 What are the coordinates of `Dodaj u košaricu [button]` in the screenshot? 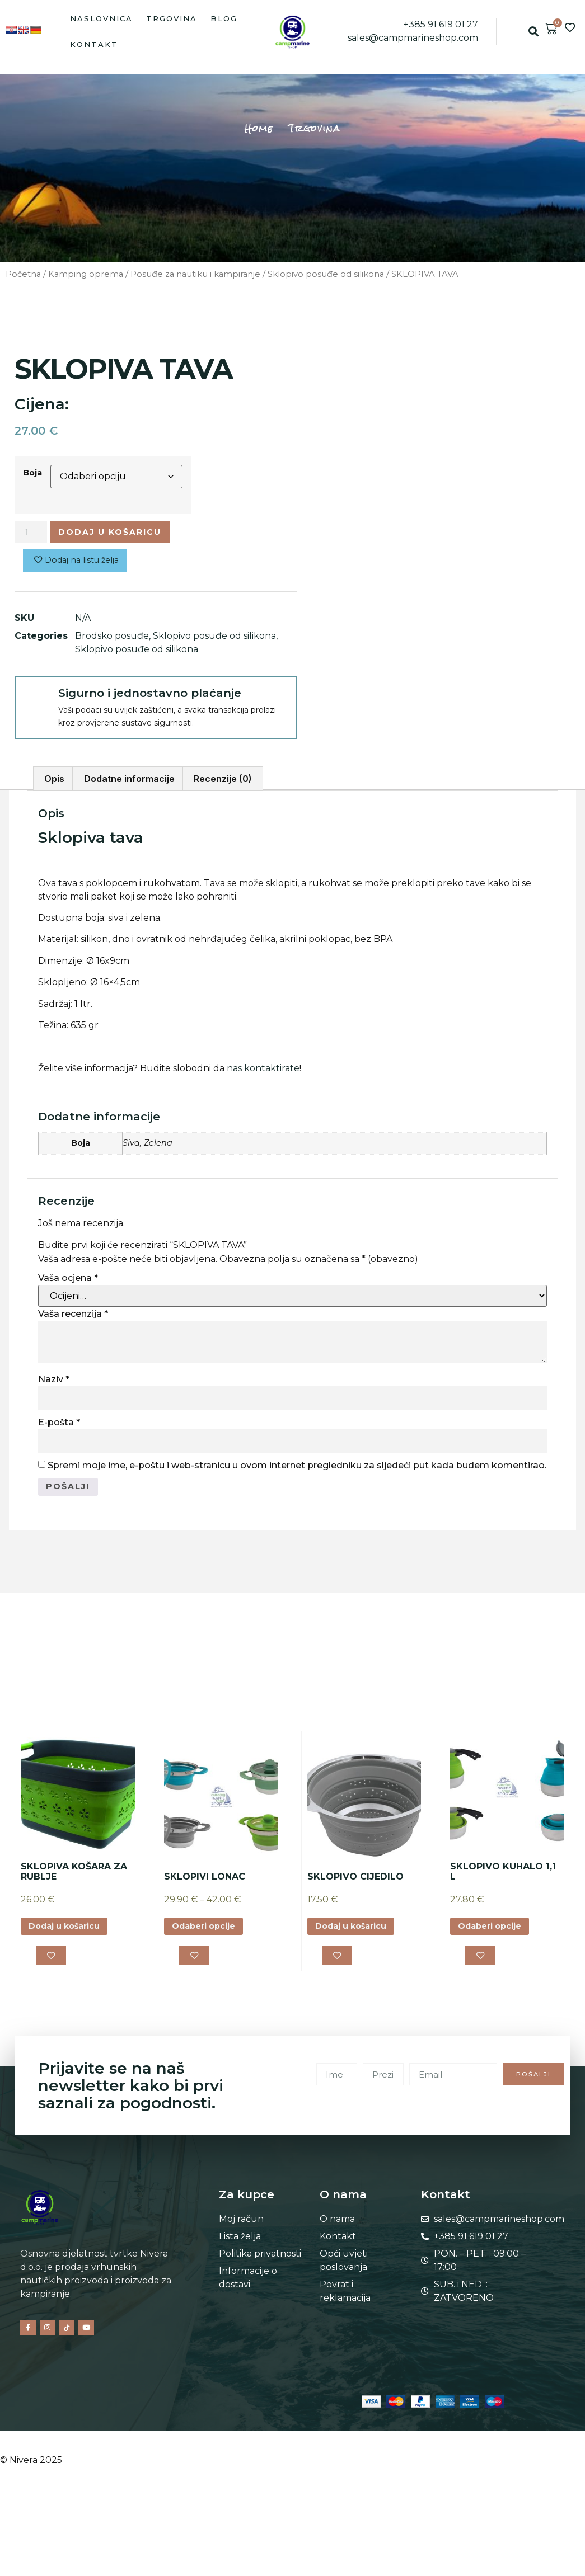 It's located at (70, 1933).